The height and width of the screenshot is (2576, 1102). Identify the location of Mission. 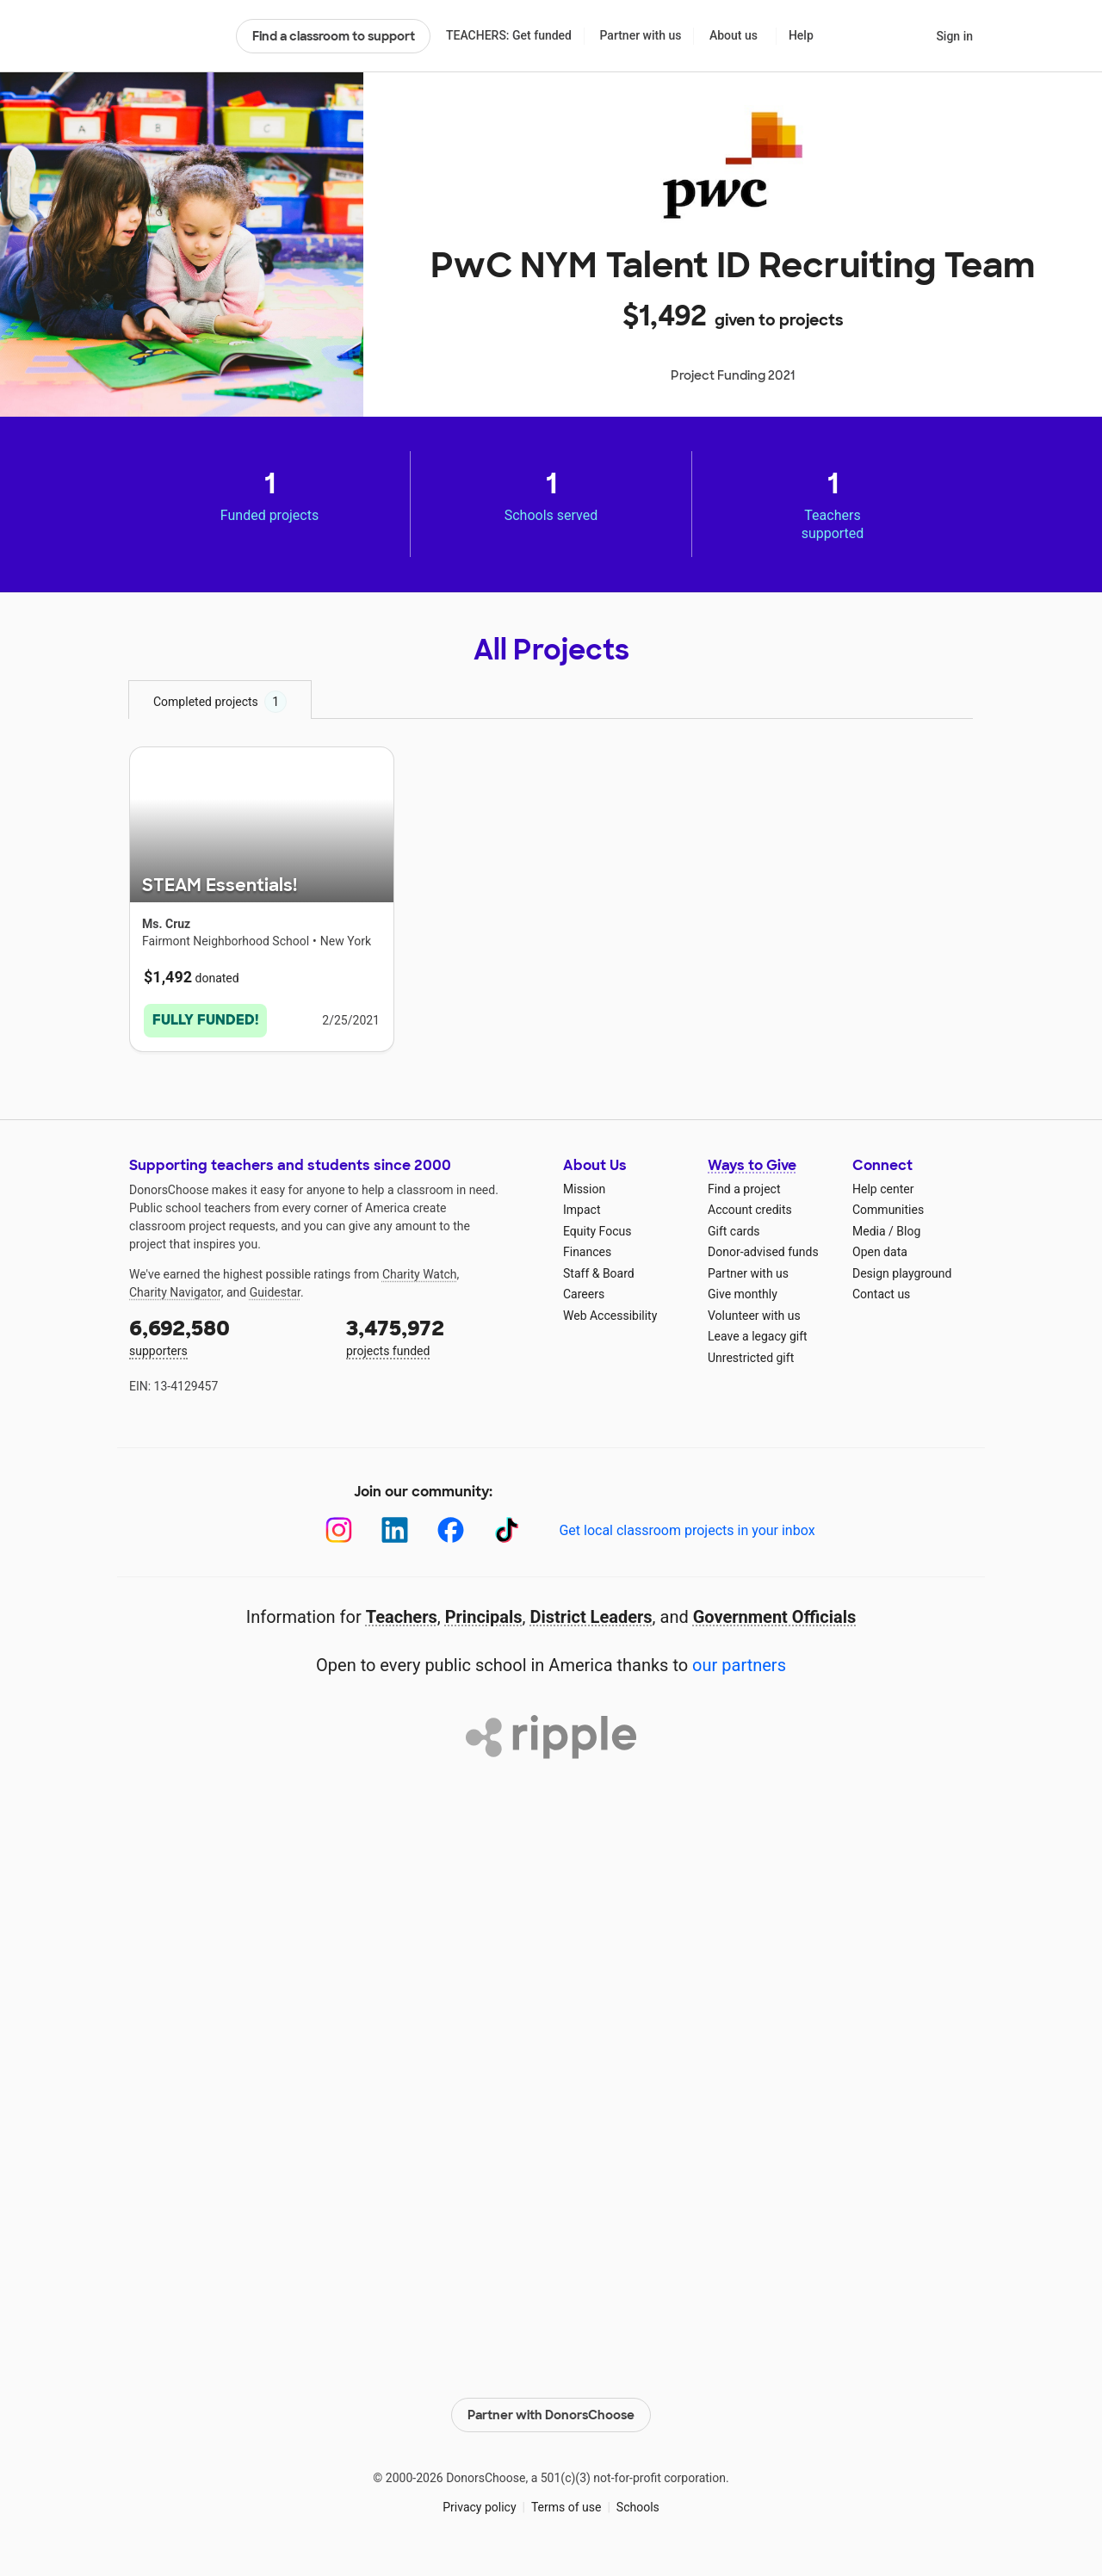
(584, 1189).